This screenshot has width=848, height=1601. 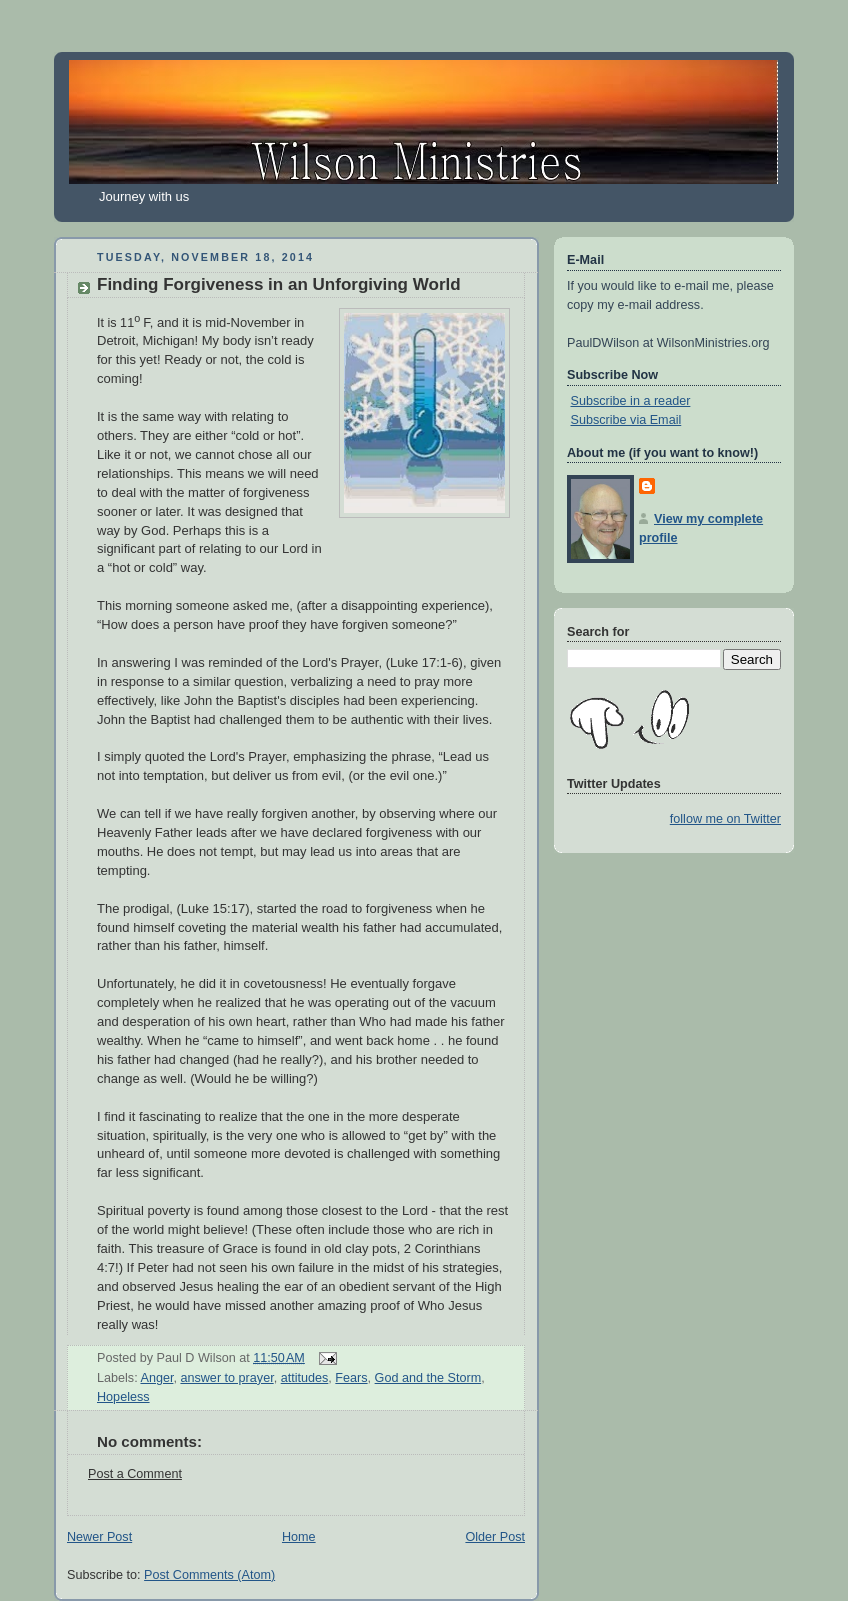 What do you see at coordinates (99, 1537) in the screenshot?
I see `Newer Post` at bounding box center [99, 1537].